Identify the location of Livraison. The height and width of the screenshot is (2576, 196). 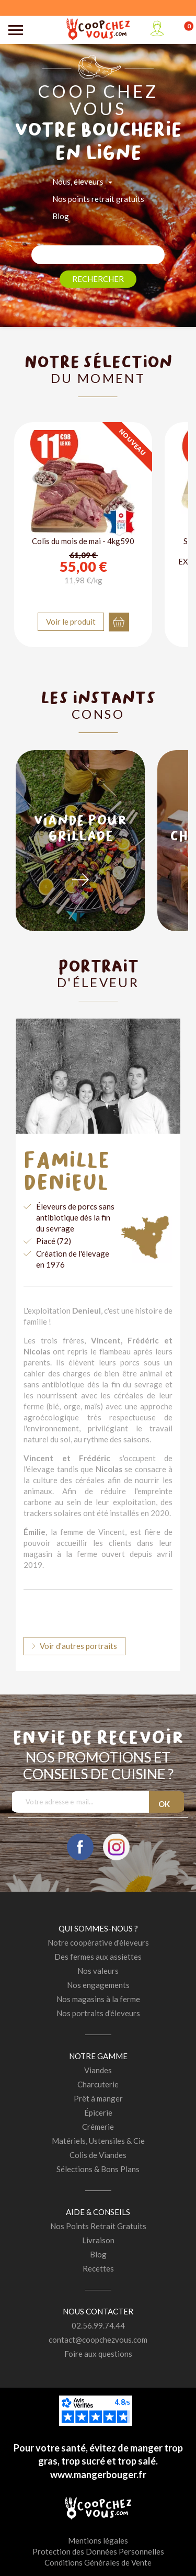
(98, 2240).